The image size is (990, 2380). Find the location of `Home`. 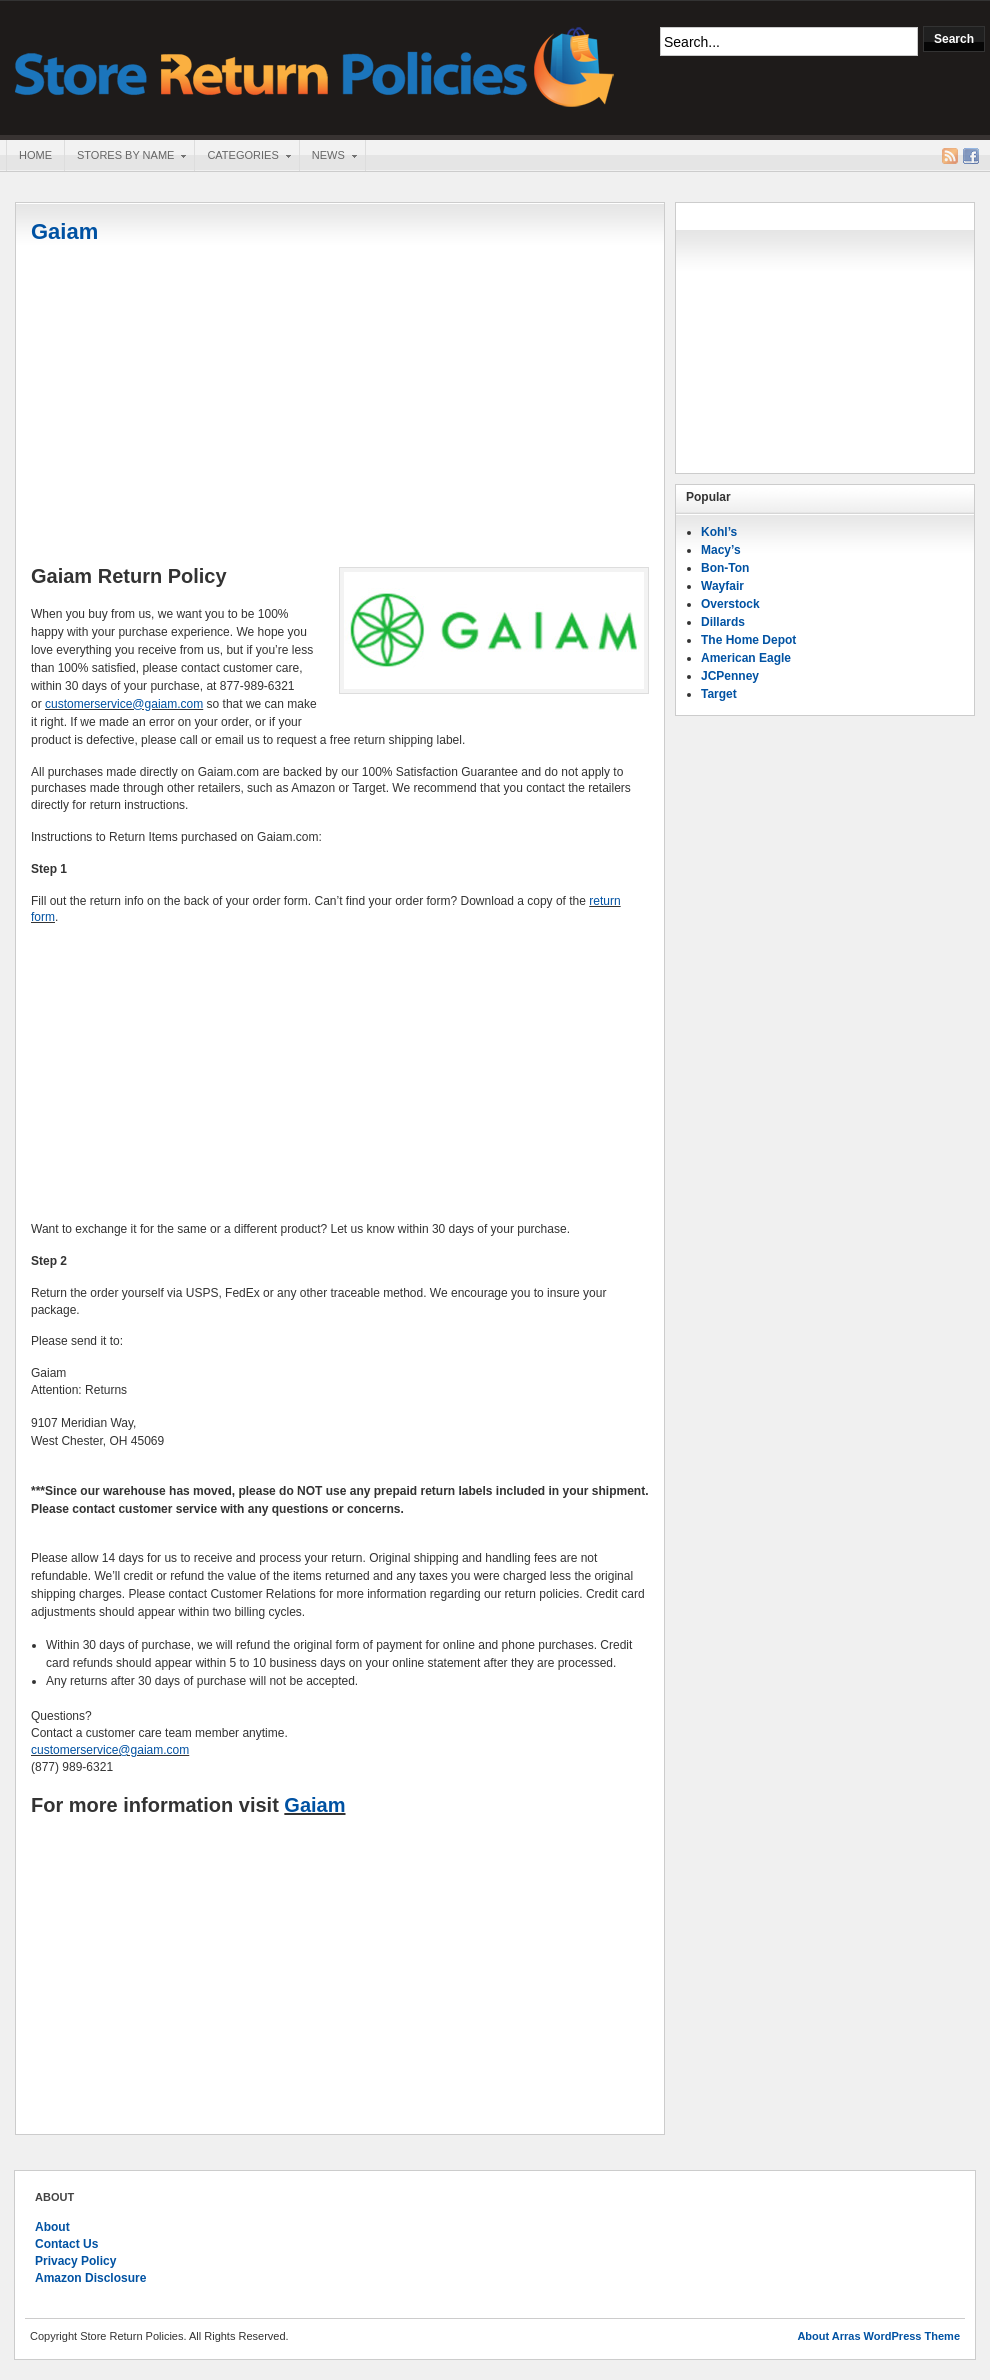

Home is located at coordinates (35, 155).